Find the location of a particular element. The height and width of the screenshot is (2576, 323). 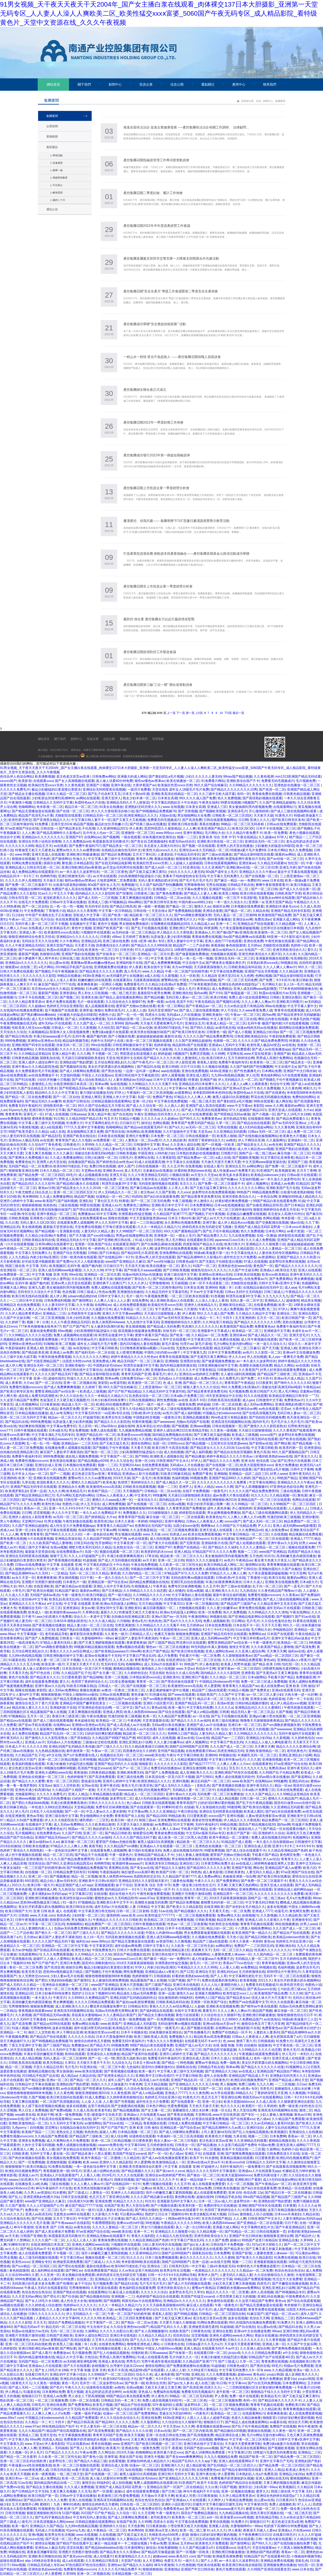

波多野结衣一本 is located at coordinates (244, 2201).